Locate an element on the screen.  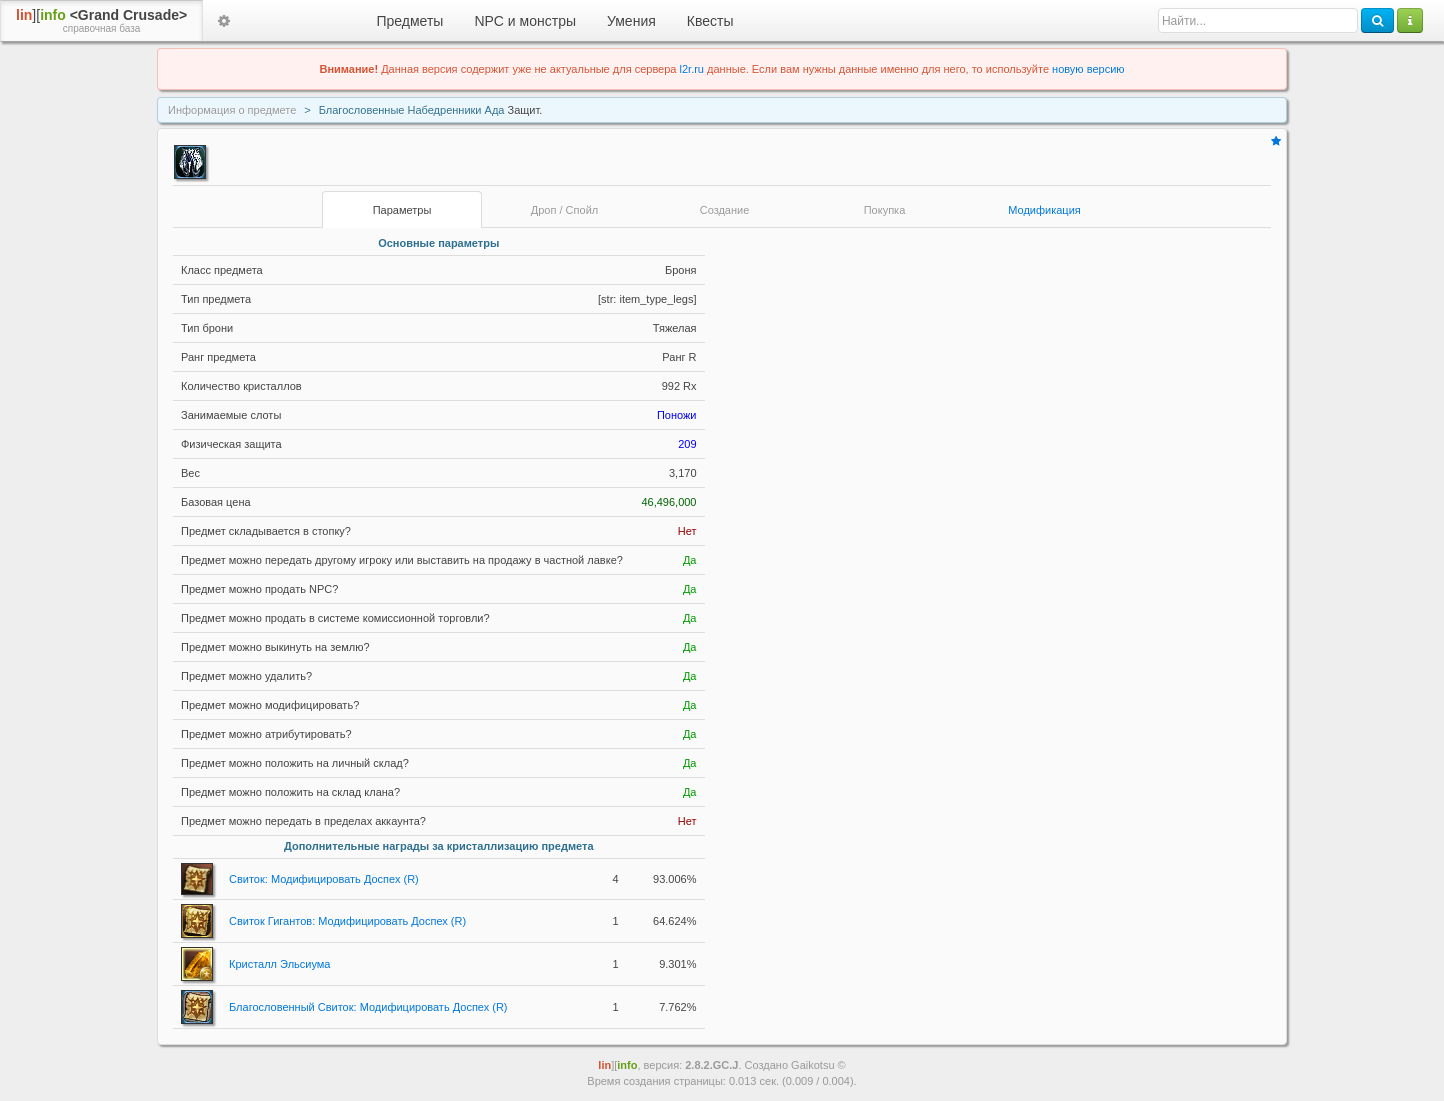
Умения is located at coordinates (631, 21).